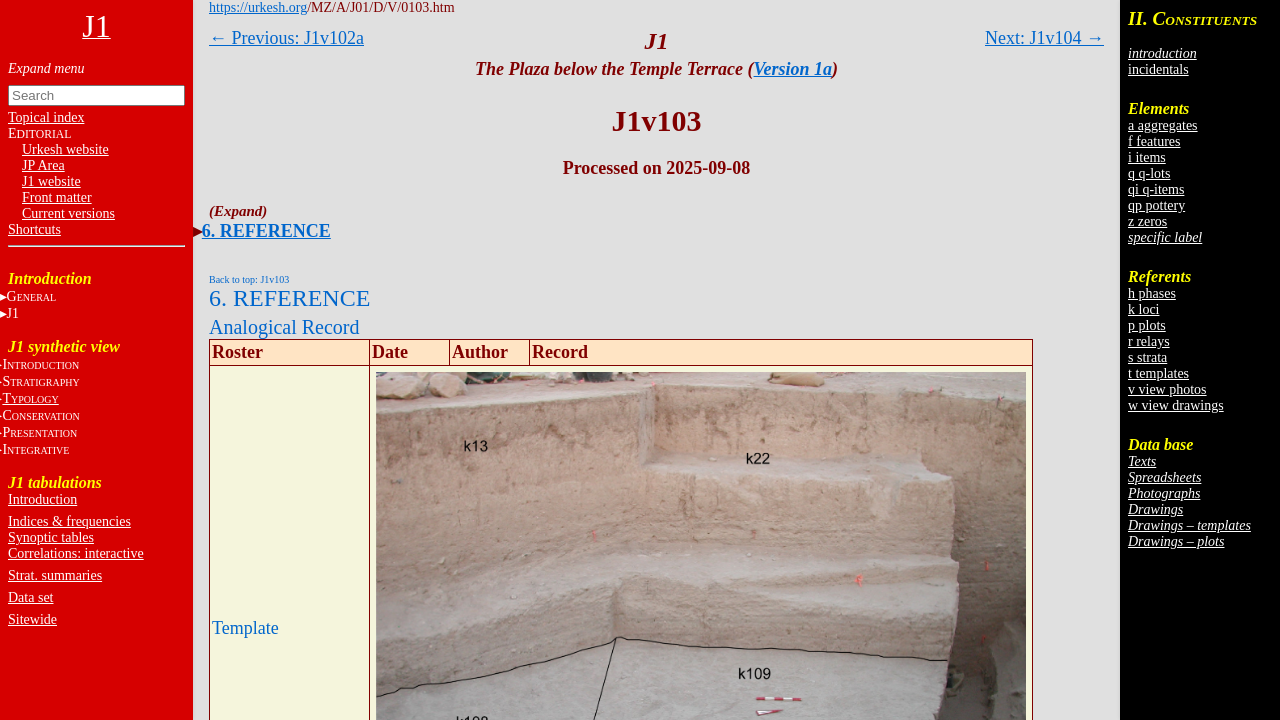 The width and height of the screenshot is (1280, 720). Describe the element at coordinates (69, 521) in the screenshot. I see `Indices & frequencies` at that location.